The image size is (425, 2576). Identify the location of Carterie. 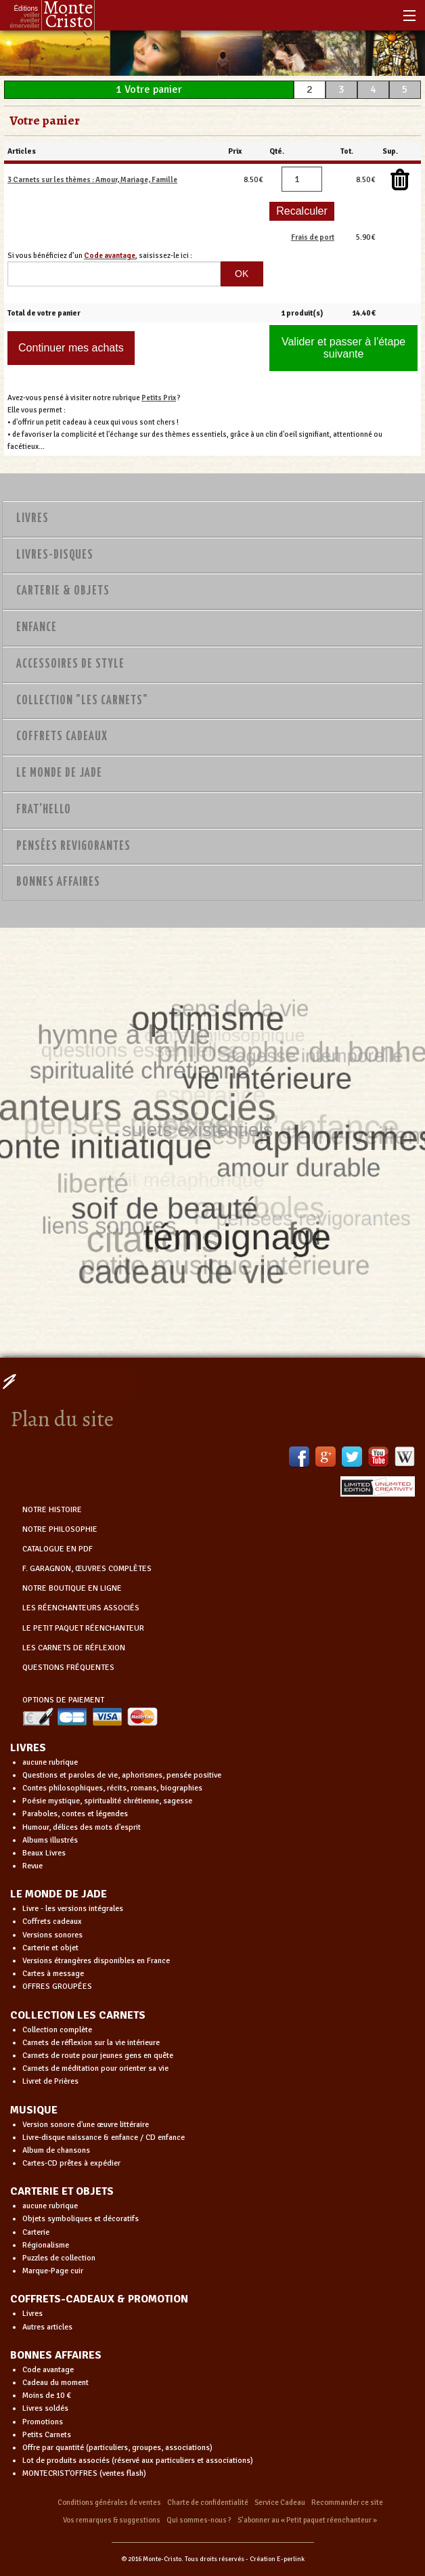
(35, 2232).